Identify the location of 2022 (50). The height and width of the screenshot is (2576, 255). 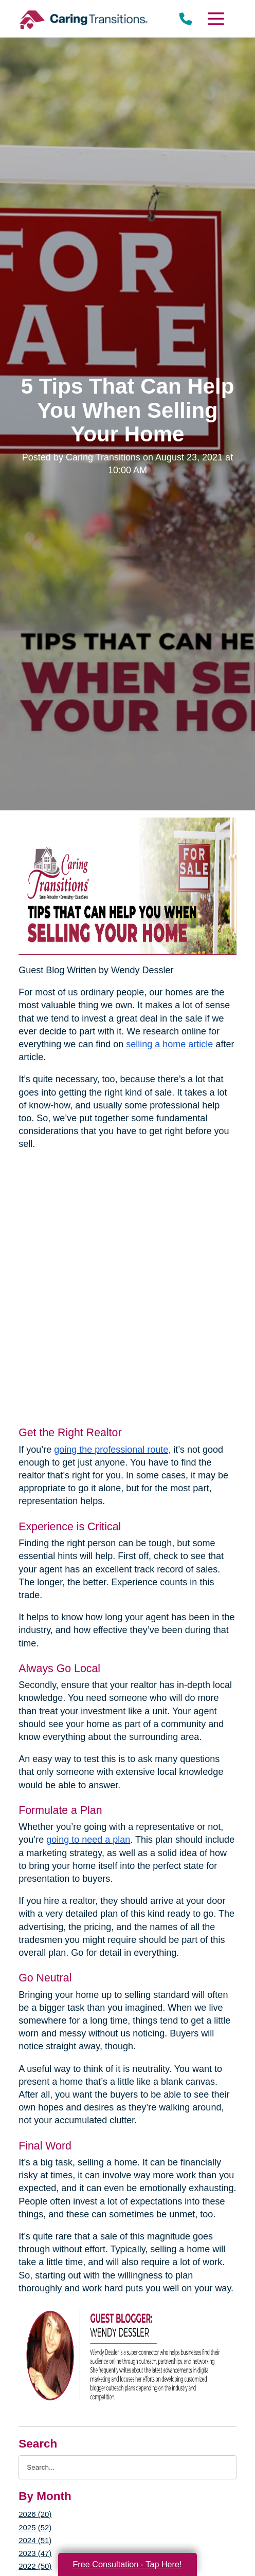
(35, 2566).